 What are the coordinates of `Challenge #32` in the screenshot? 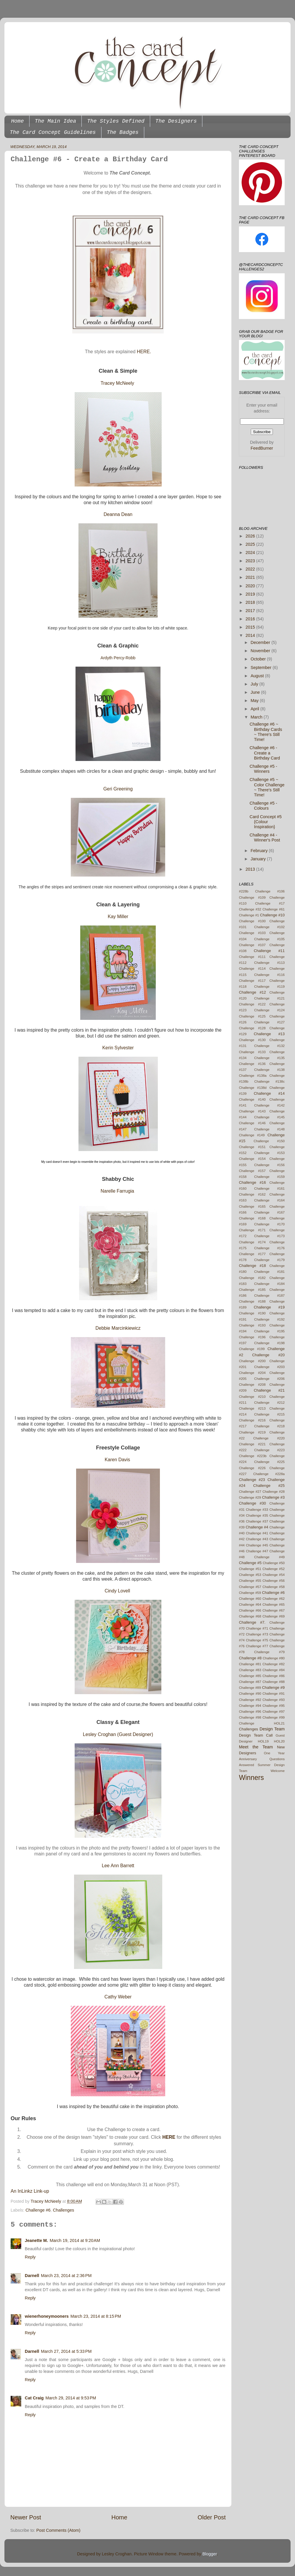 It's located at (250, 909).